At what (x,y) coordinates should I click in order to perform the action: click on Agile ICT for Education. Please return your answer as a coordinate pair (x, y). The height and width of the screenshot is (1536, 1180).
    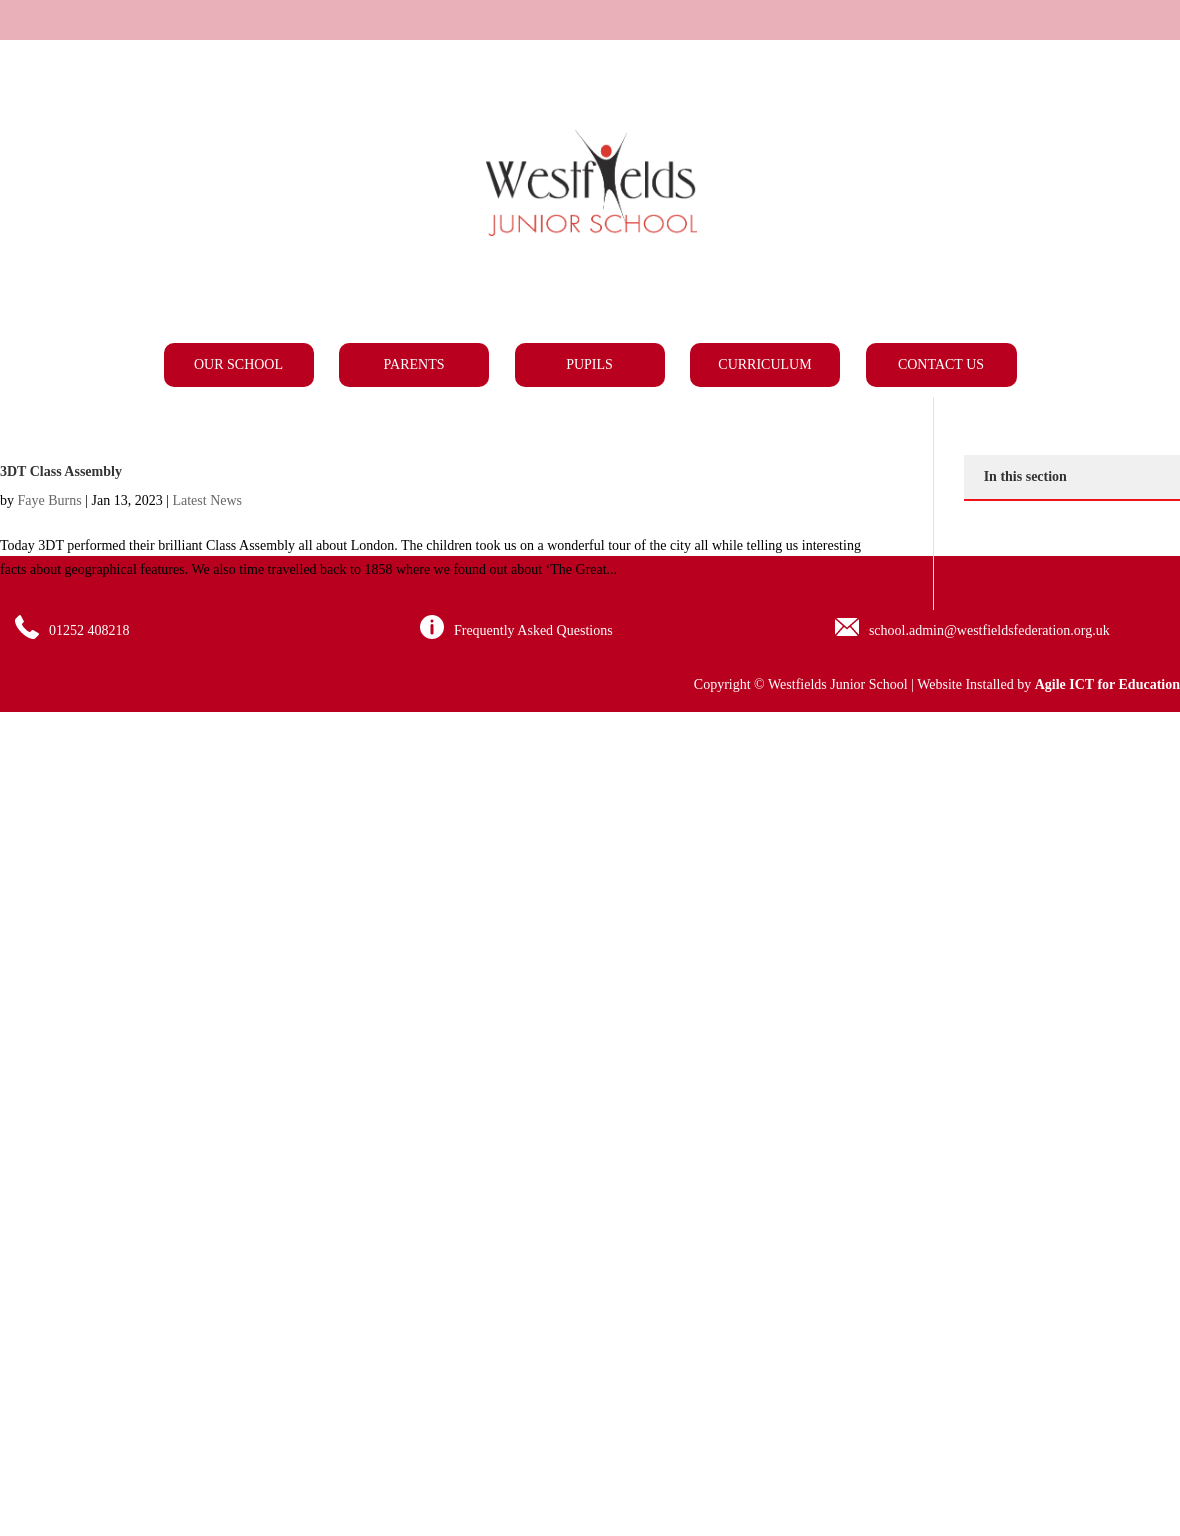
    Looking at the image, I should click on (1107, 684).